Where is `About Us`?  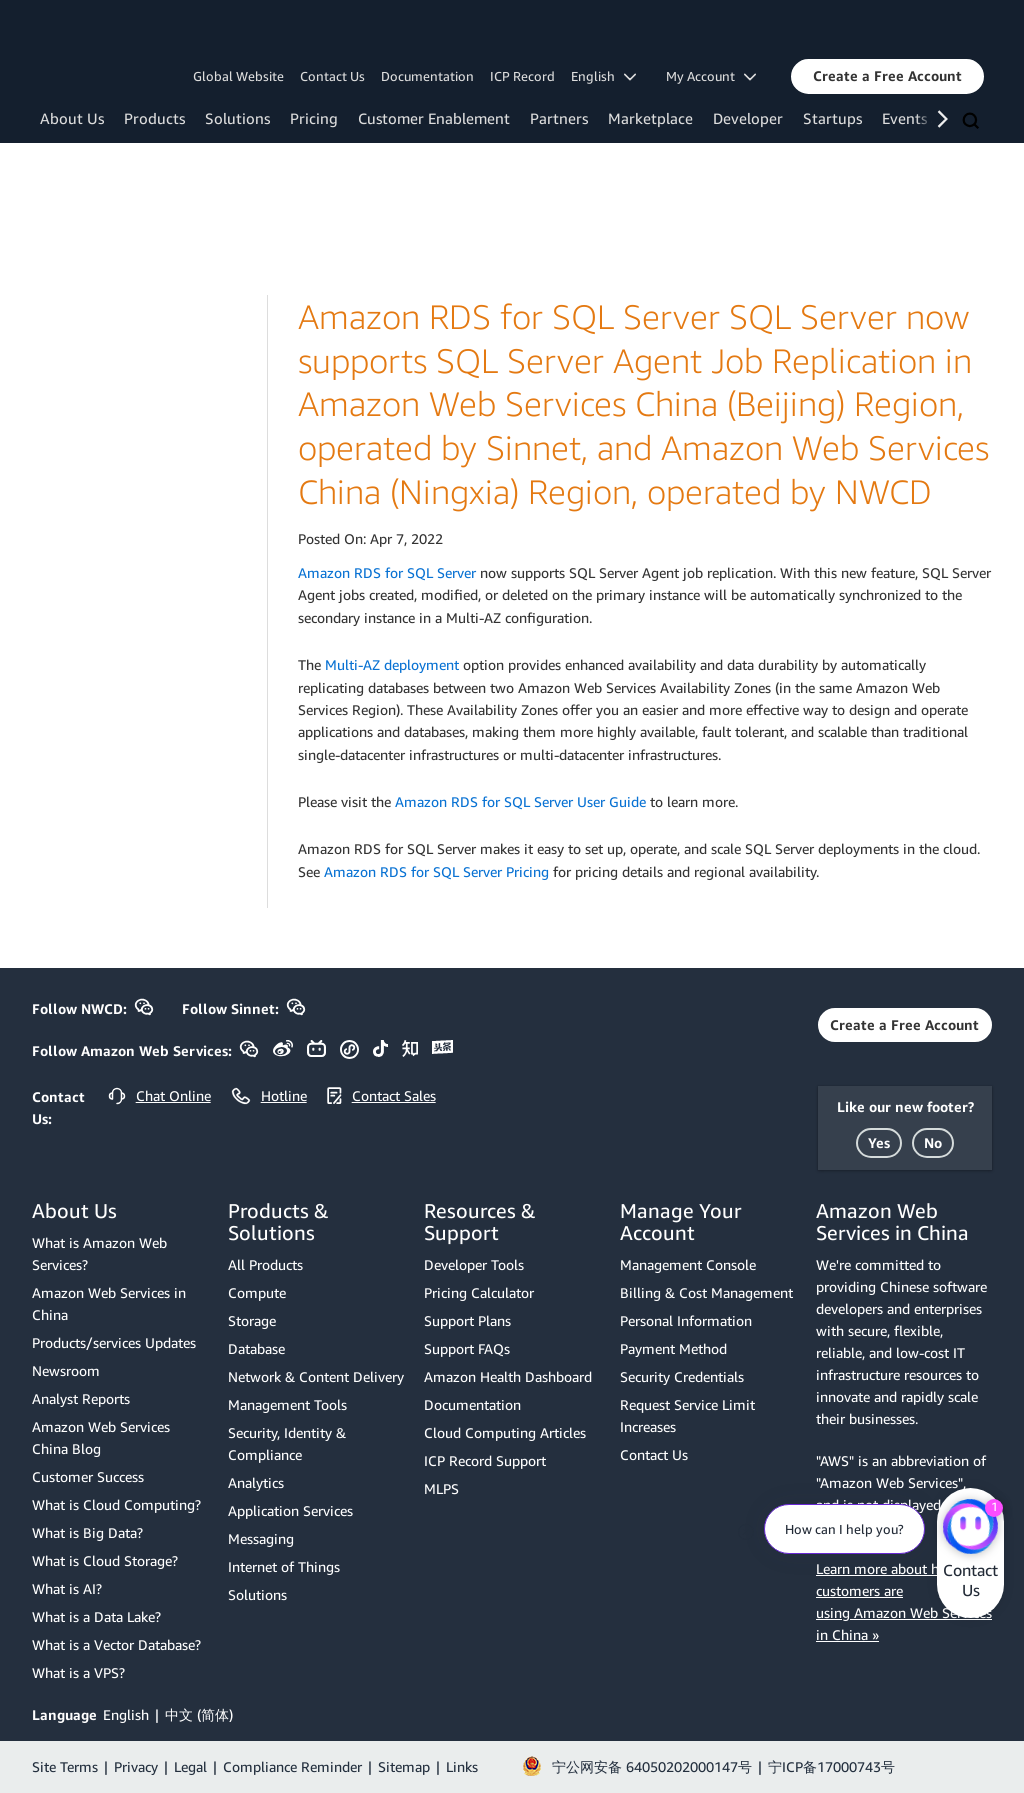
About Us is located at coordinates (72, 118).